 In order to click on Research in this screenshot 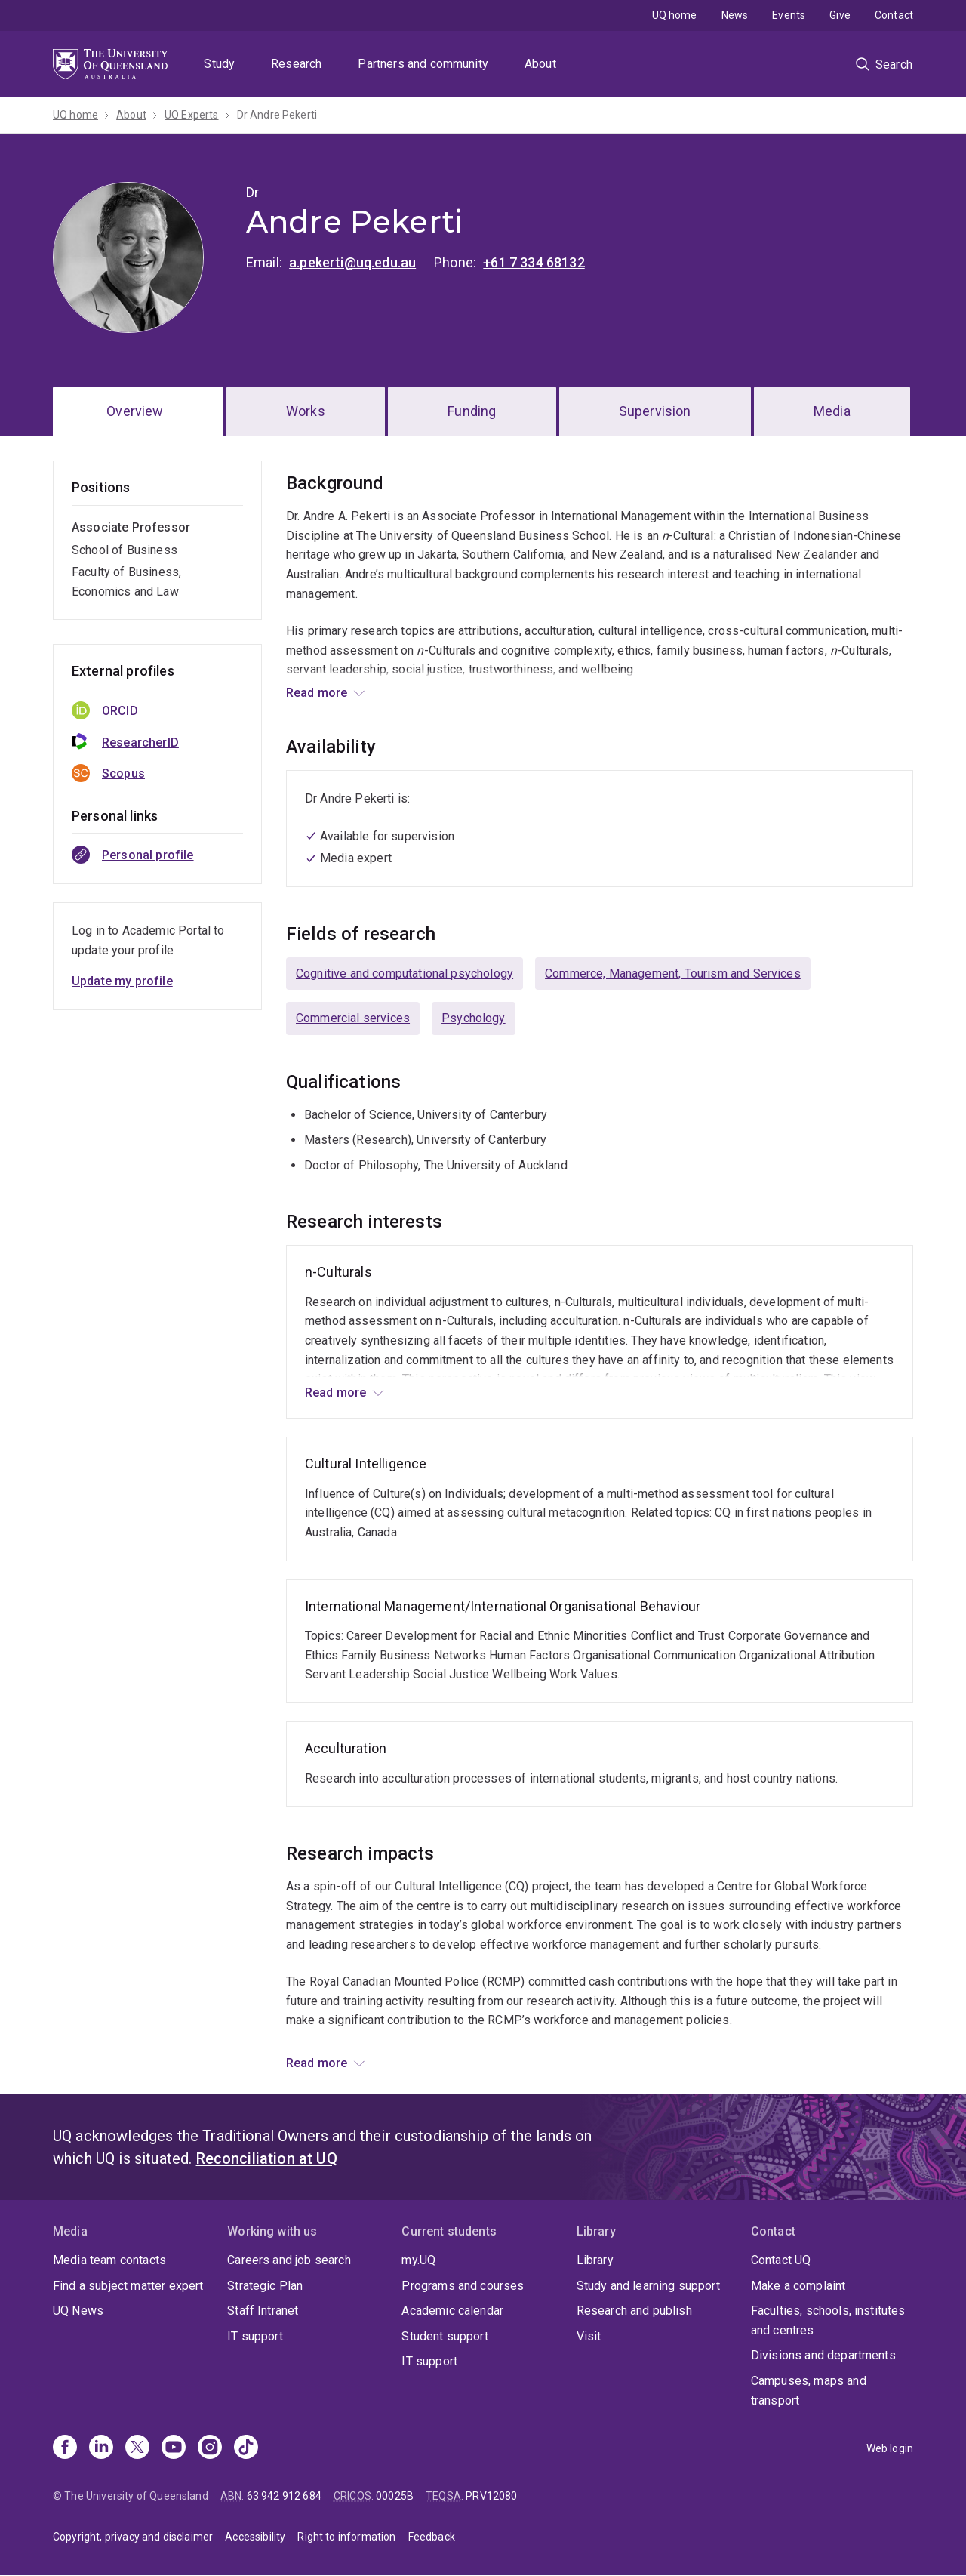, I will do `click(296, 64)`.